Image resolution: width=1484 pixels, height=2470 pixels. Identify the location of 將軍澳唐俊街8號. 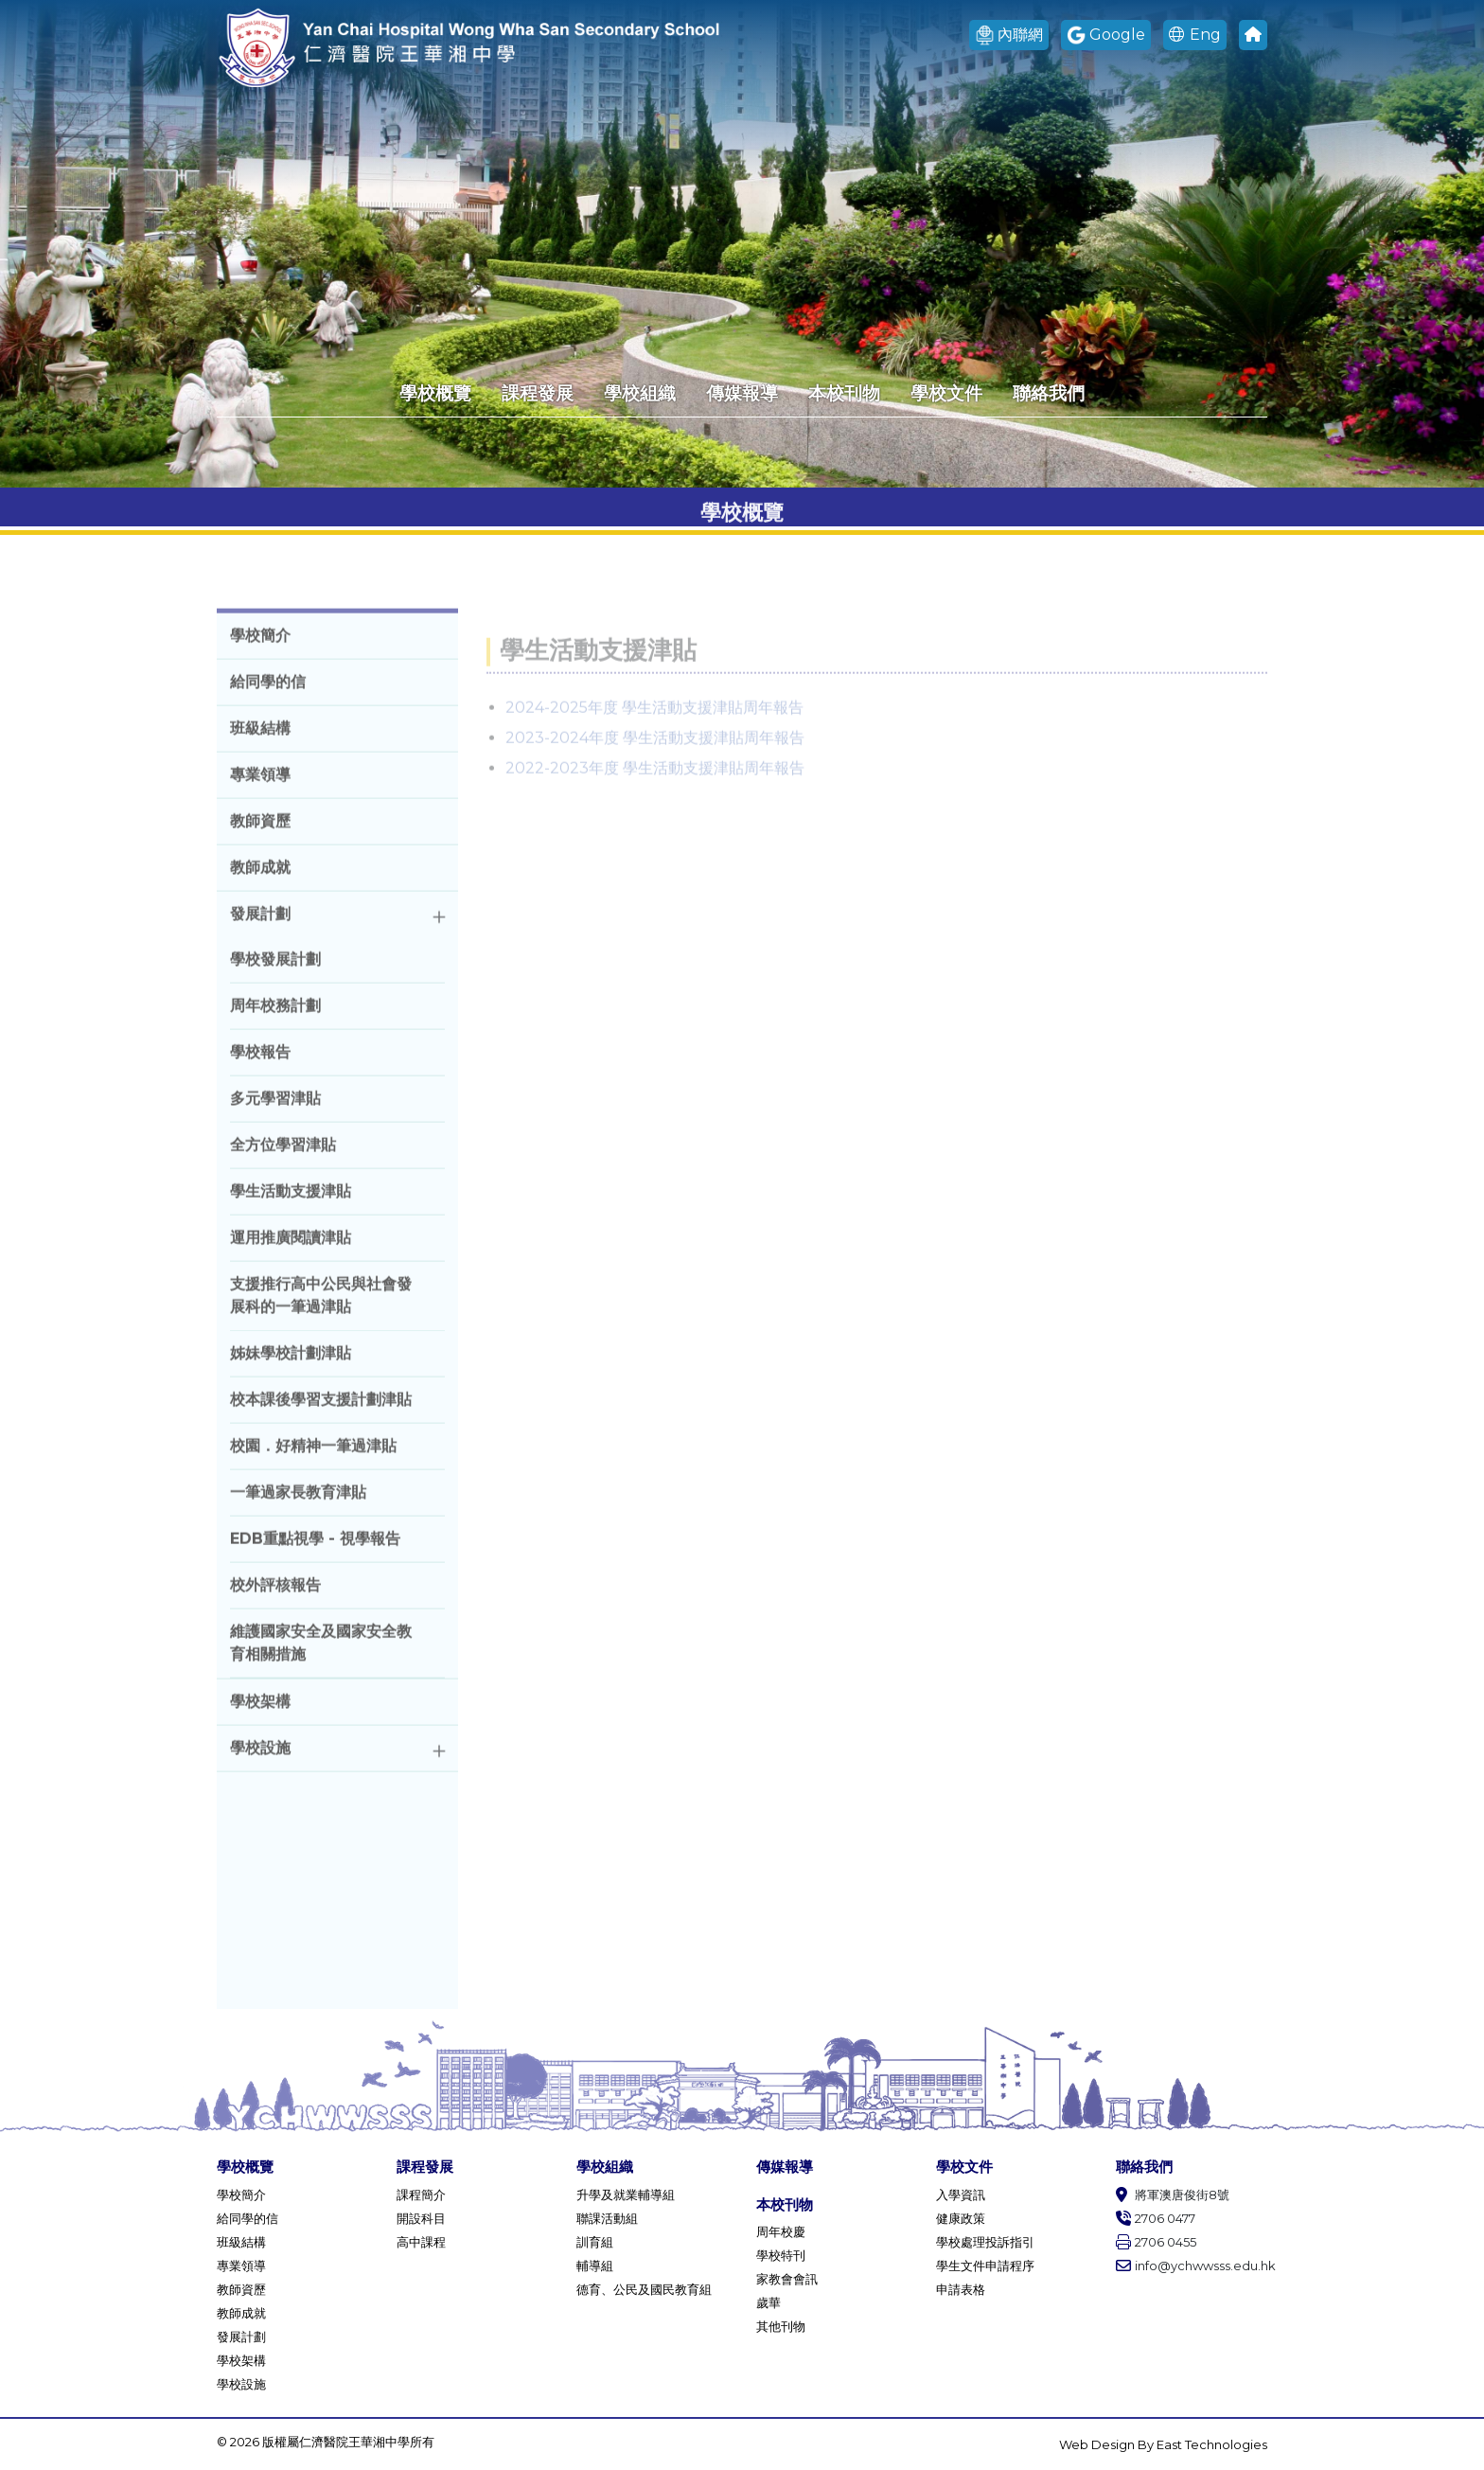
(1172, 2194).